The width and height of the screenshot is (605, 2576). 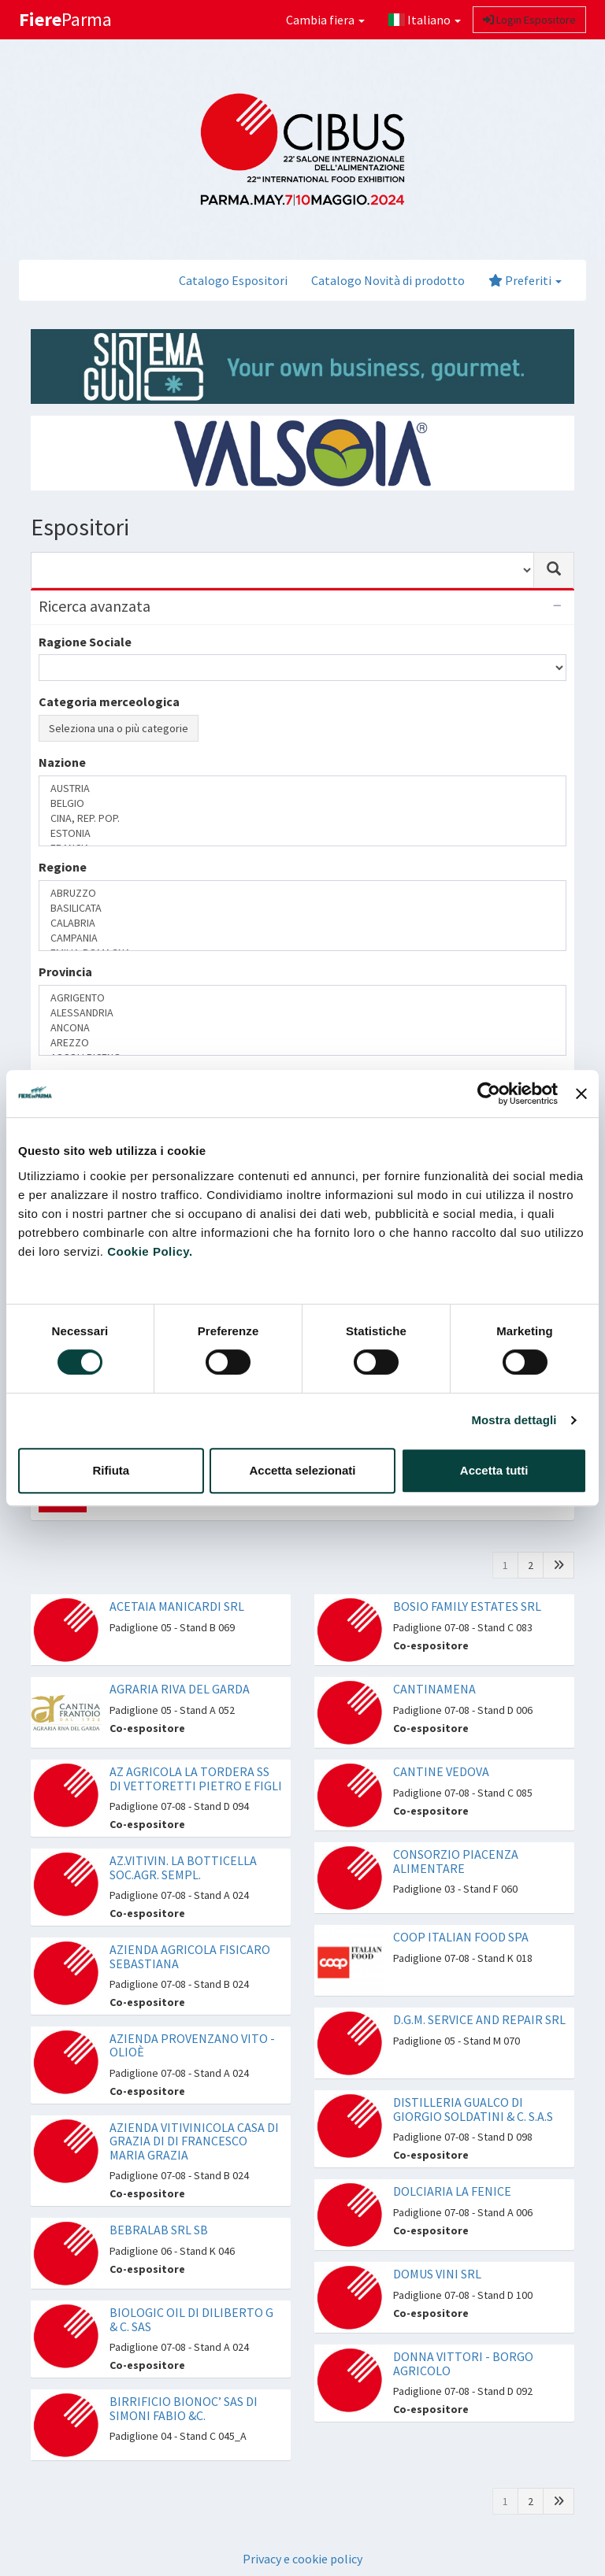 I want to click on AZIENDA AGRICOLA FISICARO SEBASTIANA, so click(x=189, y=1956).